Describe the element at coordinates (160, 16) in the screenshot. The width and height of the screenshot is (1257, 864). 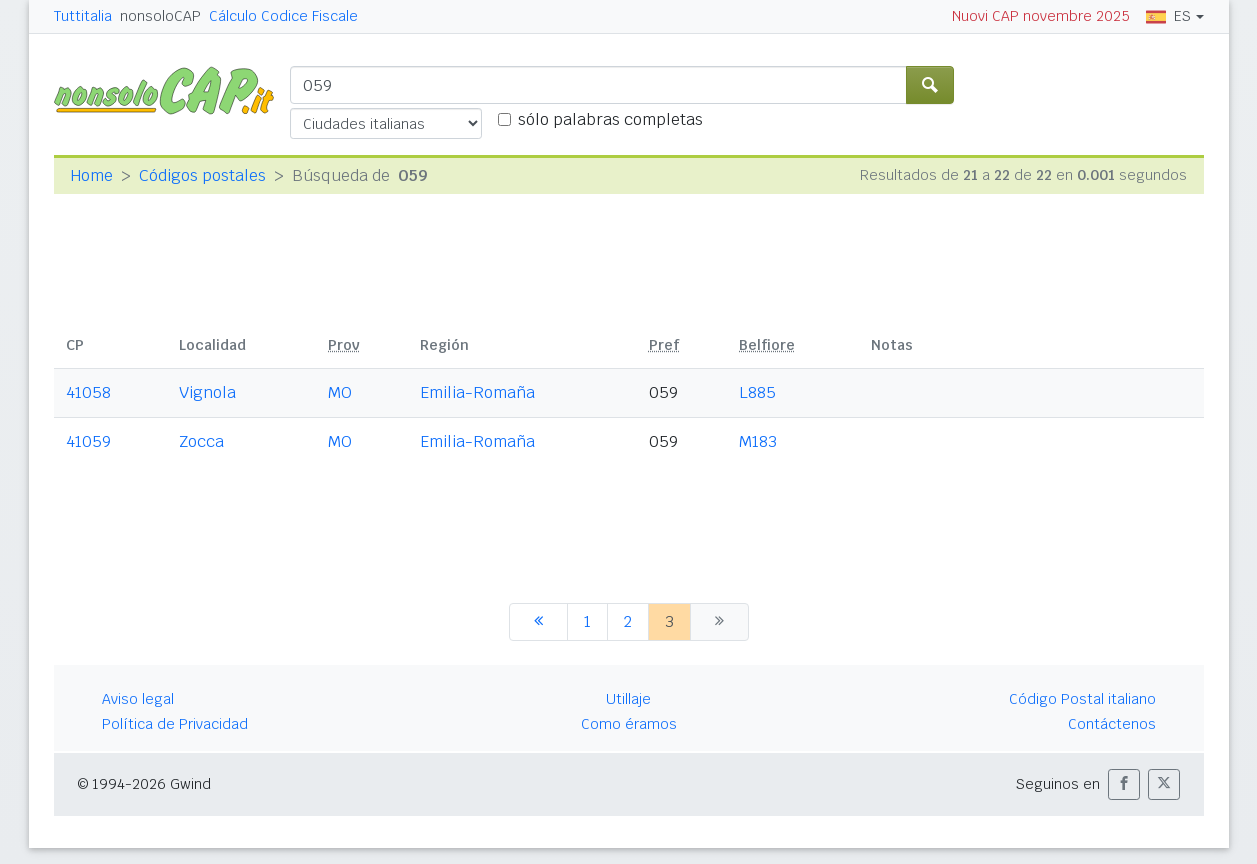
I see `nonsoloCAP` at that location.